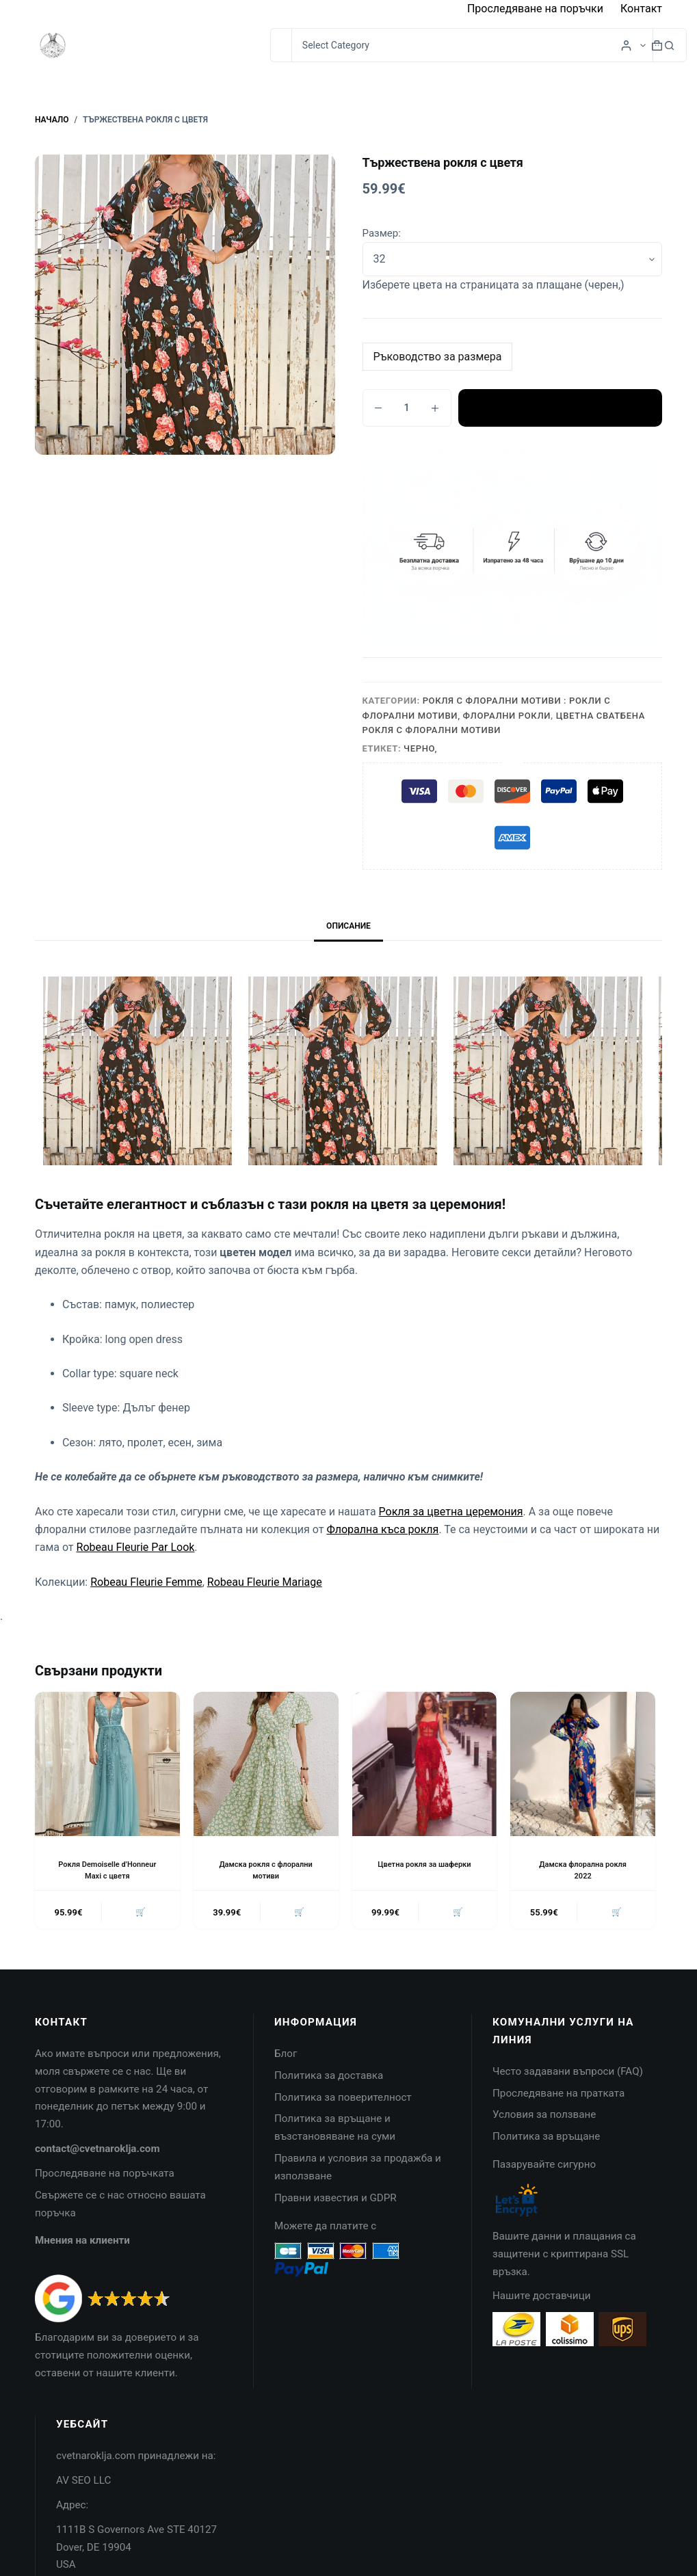 Image resolution: width=697 pixels, height=2576 pixels. Describe the element at coordinates (107, 1764) in the screenshot. I see `[Рокля Demoiselle d'Honneur Maxi с цветя]` at that location.